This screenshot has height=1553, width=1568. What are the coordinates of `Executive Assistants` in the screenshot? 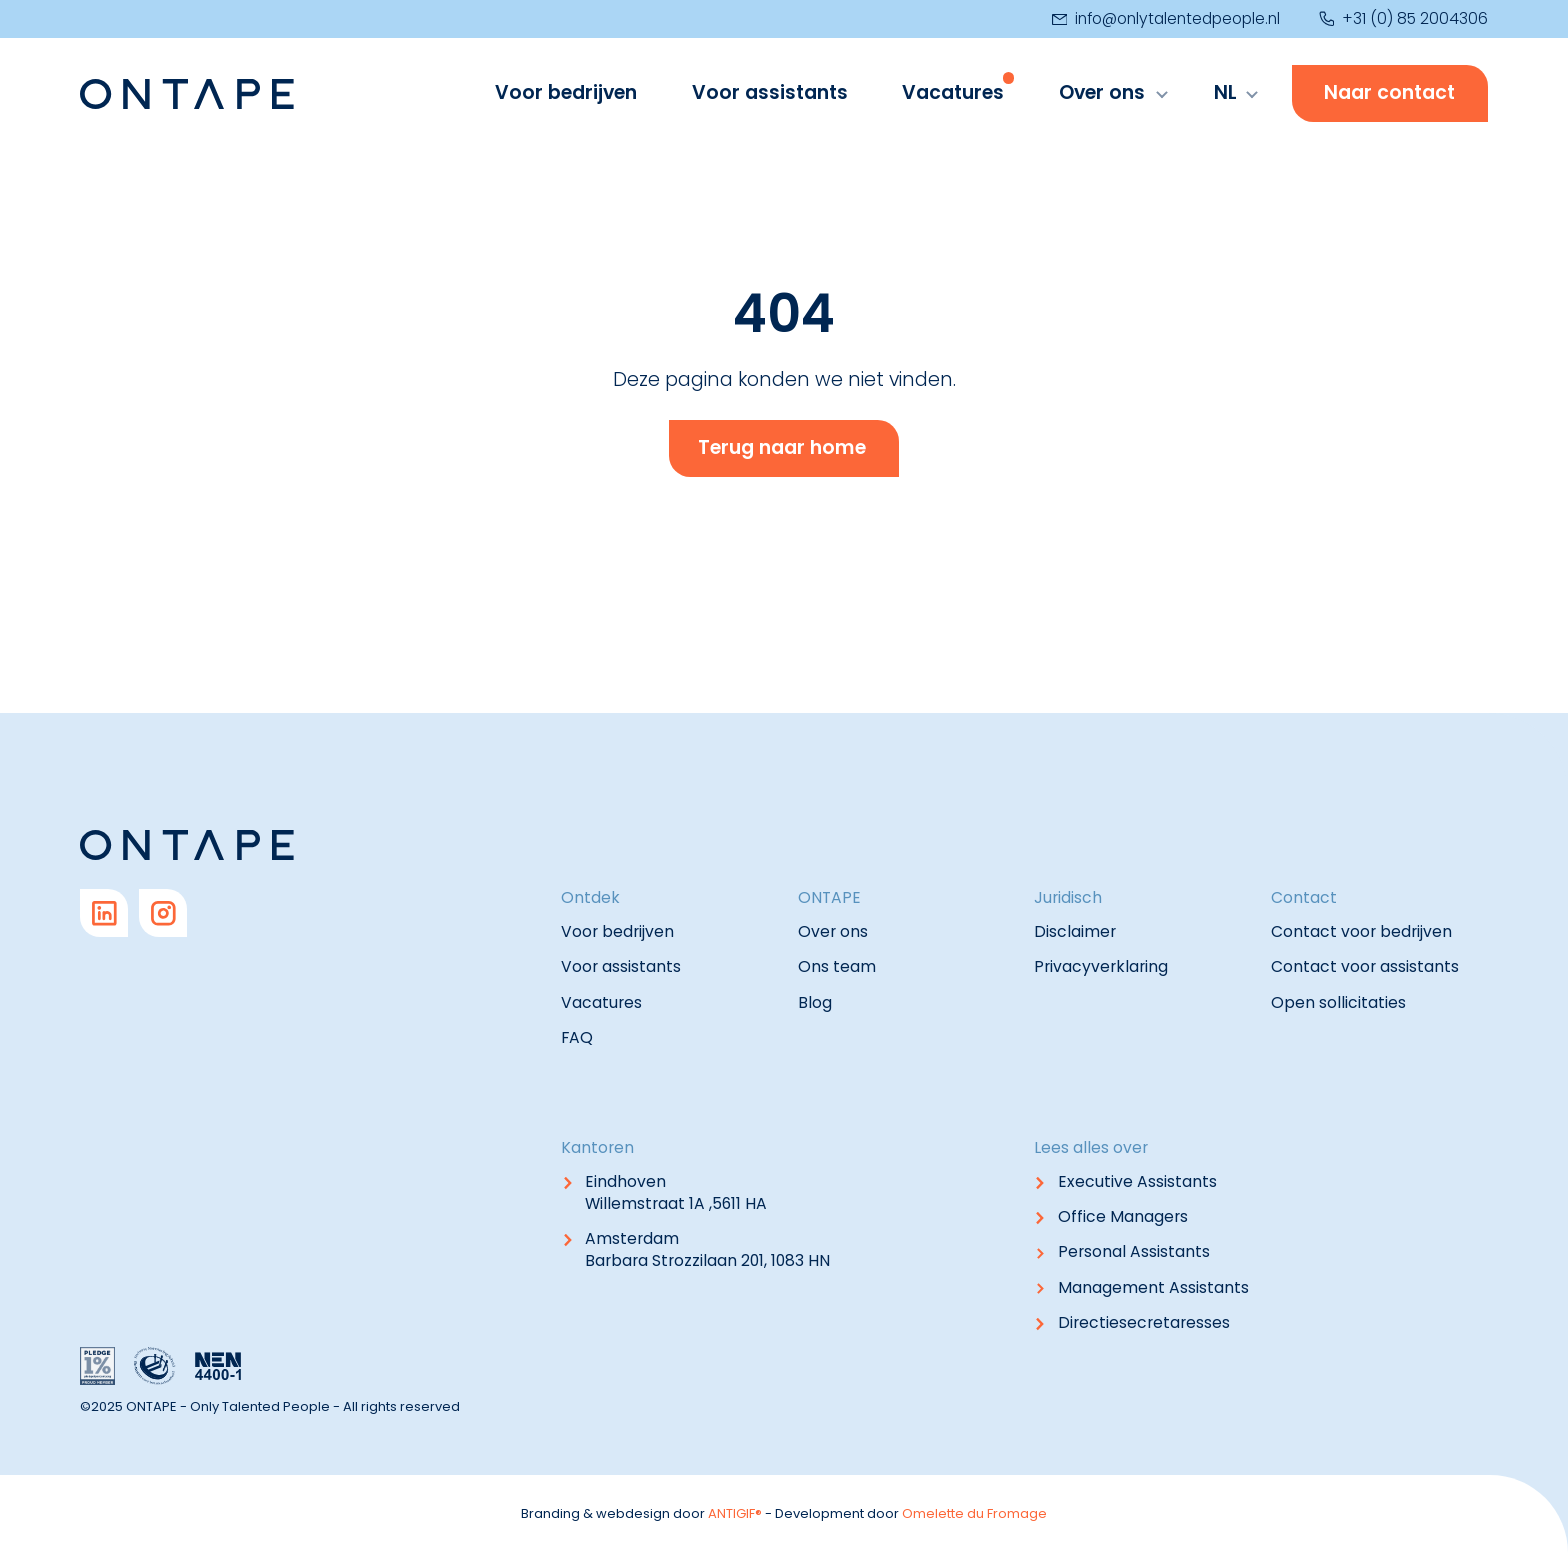 It's located at (1137, 1181).